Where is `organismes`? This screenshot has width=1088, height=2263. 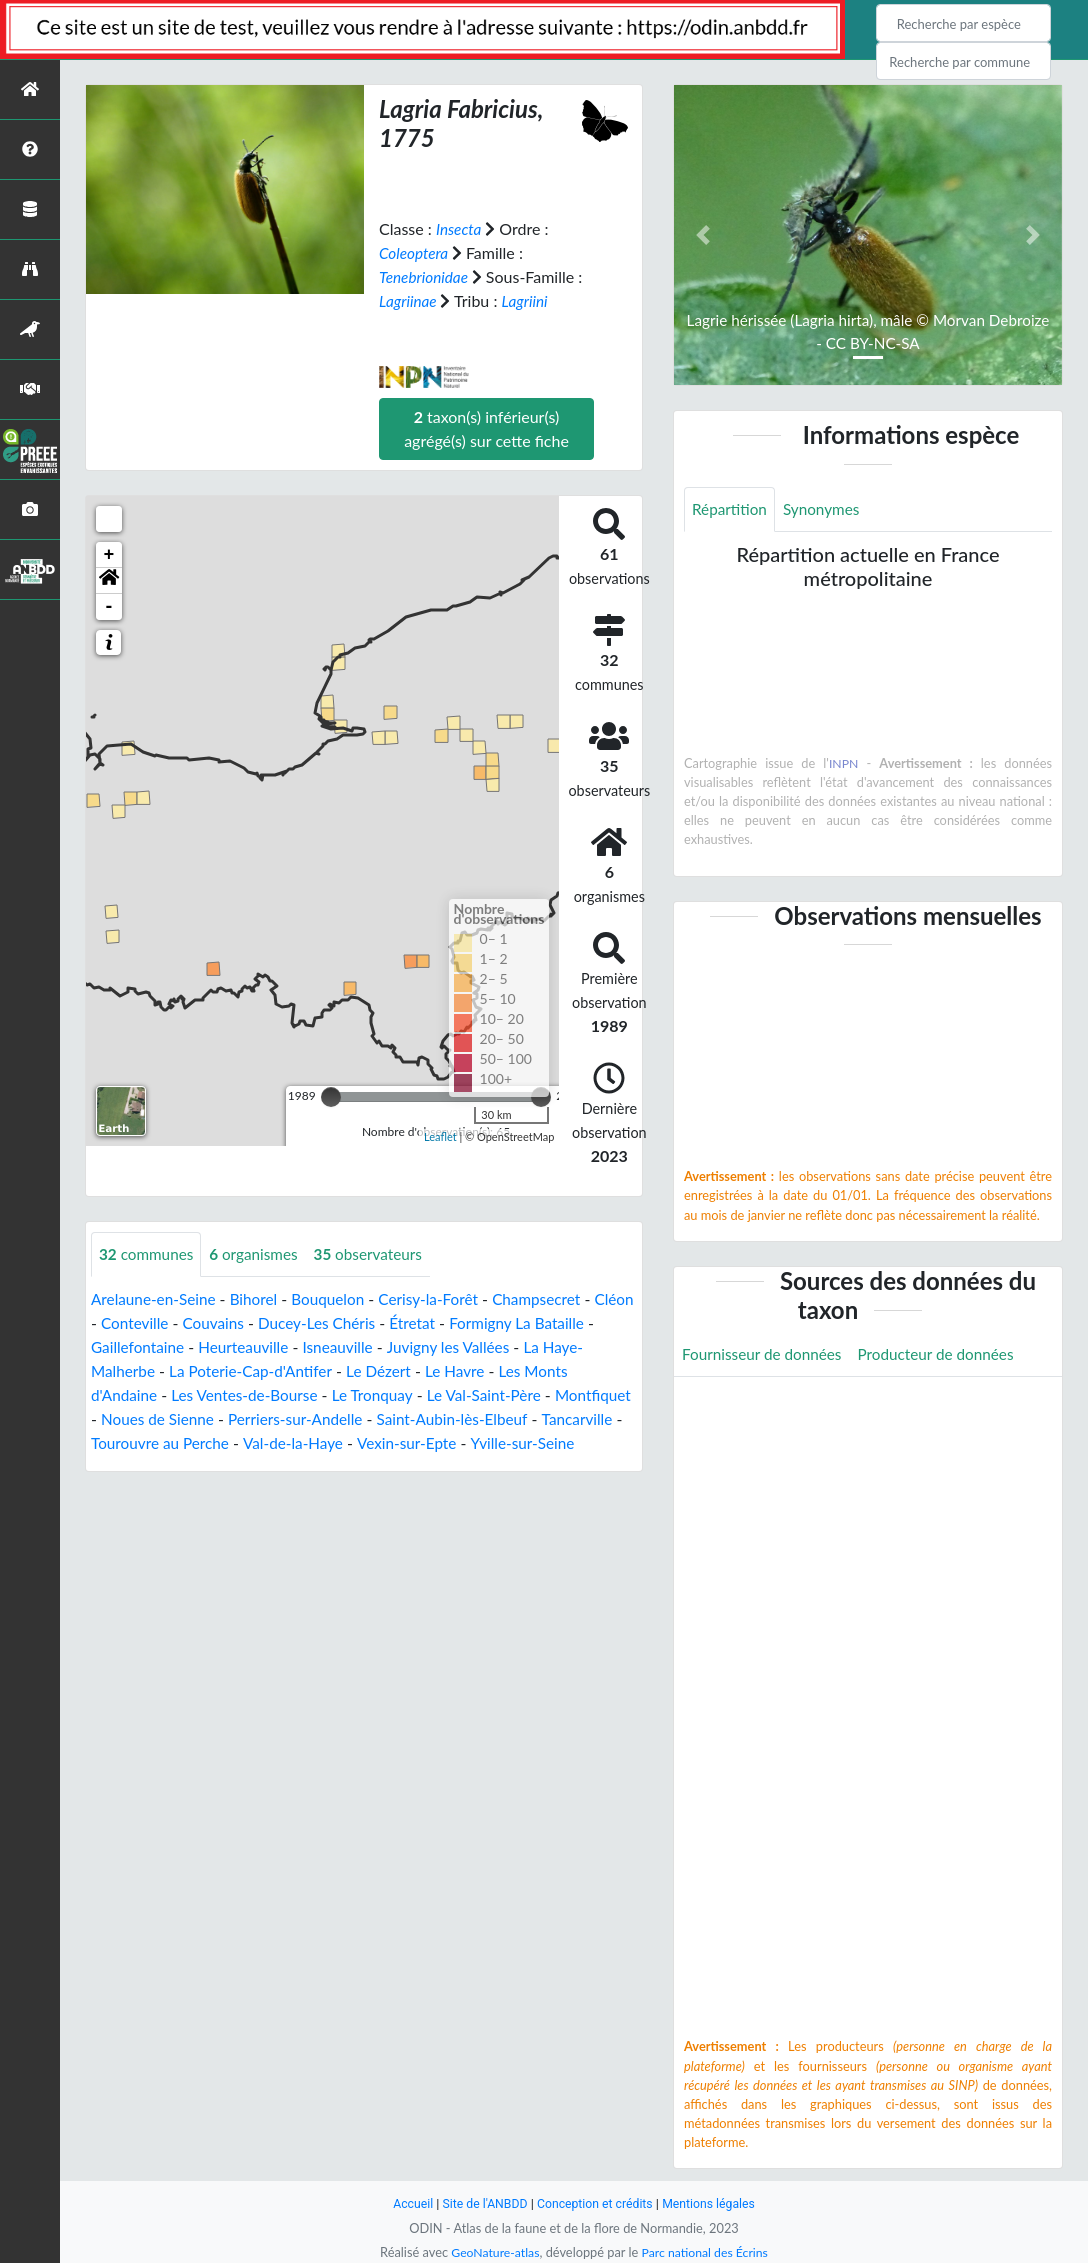
organismes is located at coordinates (260, 1253).